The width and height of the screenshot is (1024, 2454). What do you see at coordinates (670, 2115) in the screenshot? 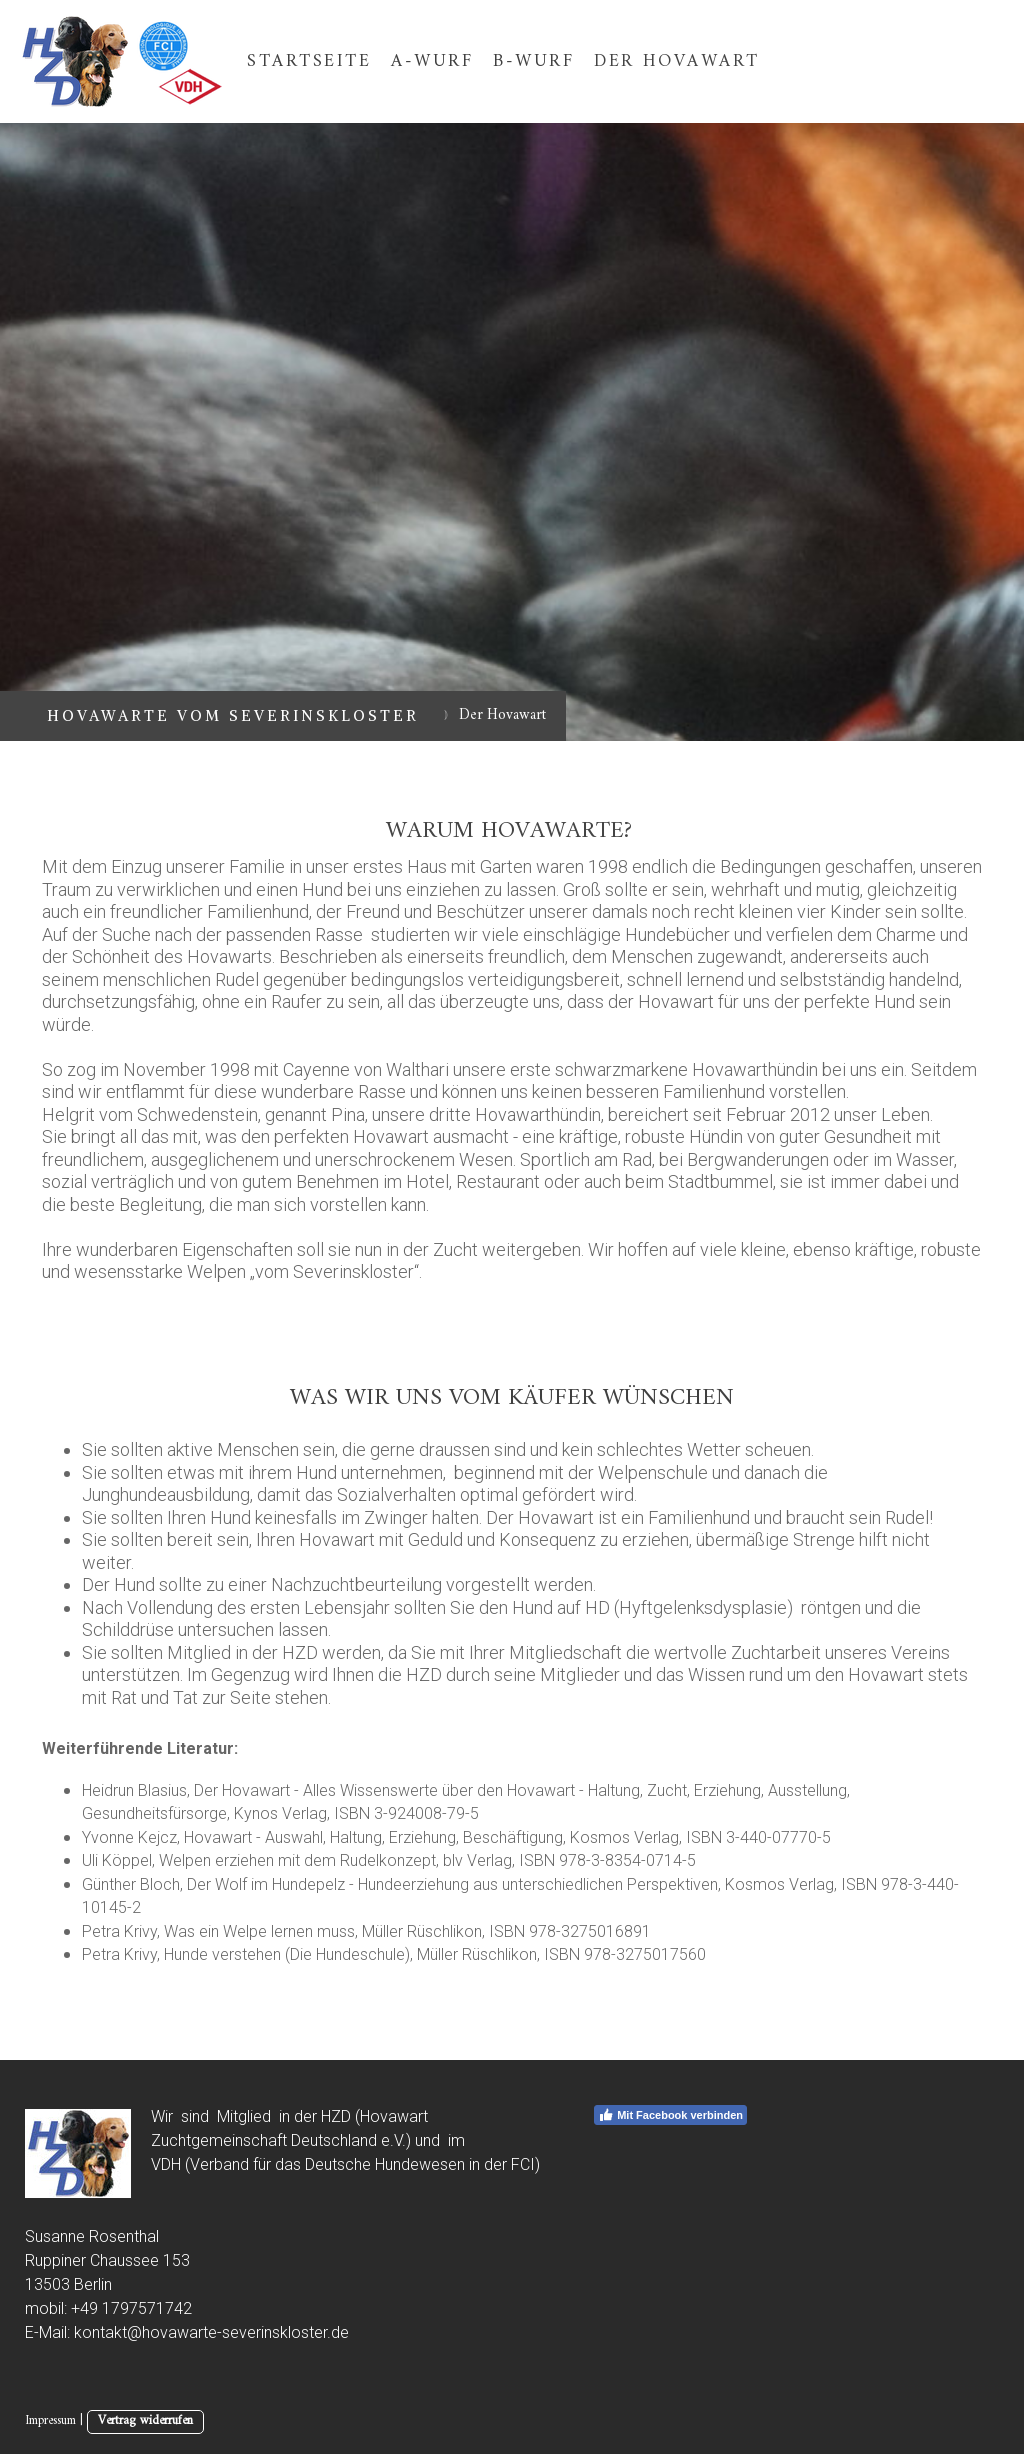
I see `Mit Facebook verbinden` at bounding box center [670, 2115].